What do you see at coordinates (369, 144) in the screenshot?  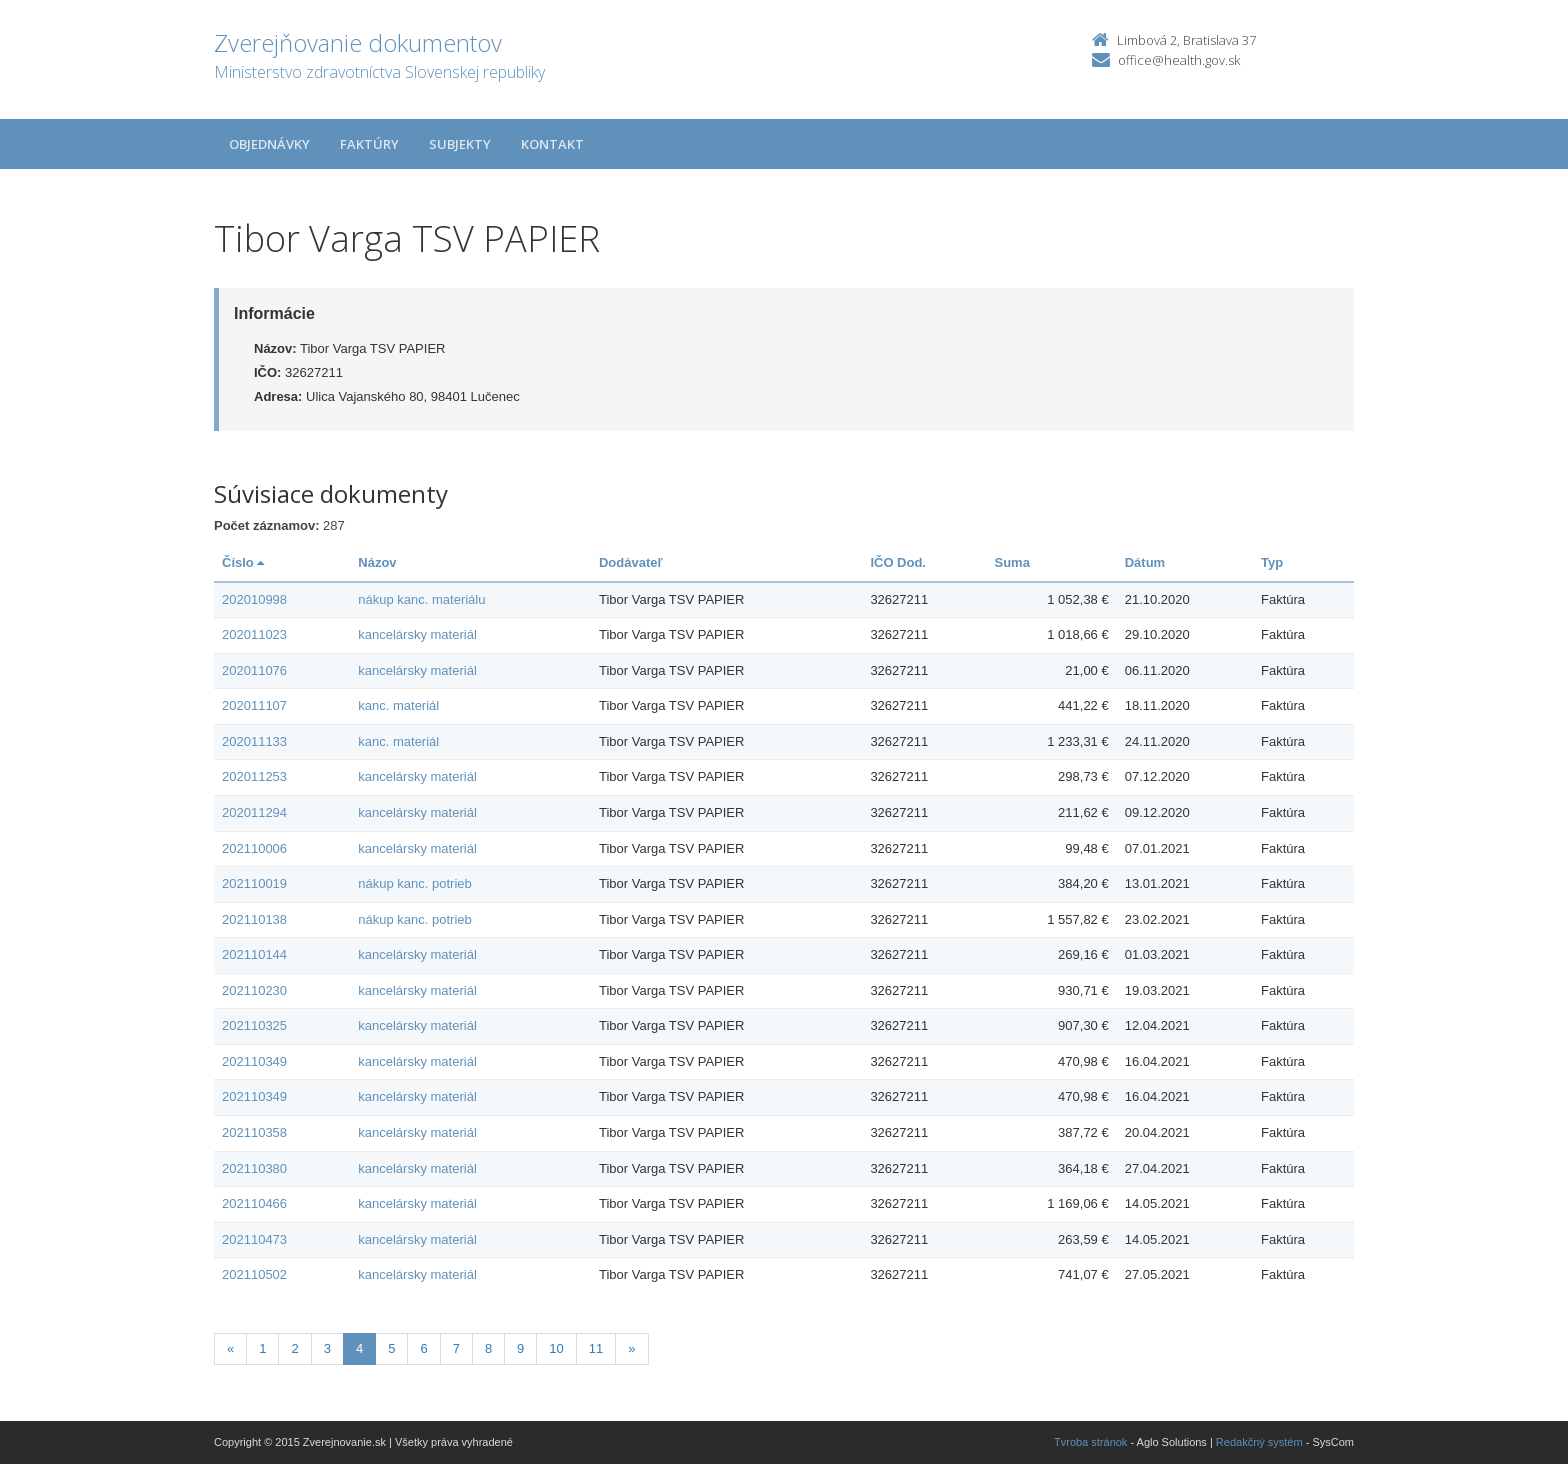 I see `Faktúry` at bounding box center [369, 144].